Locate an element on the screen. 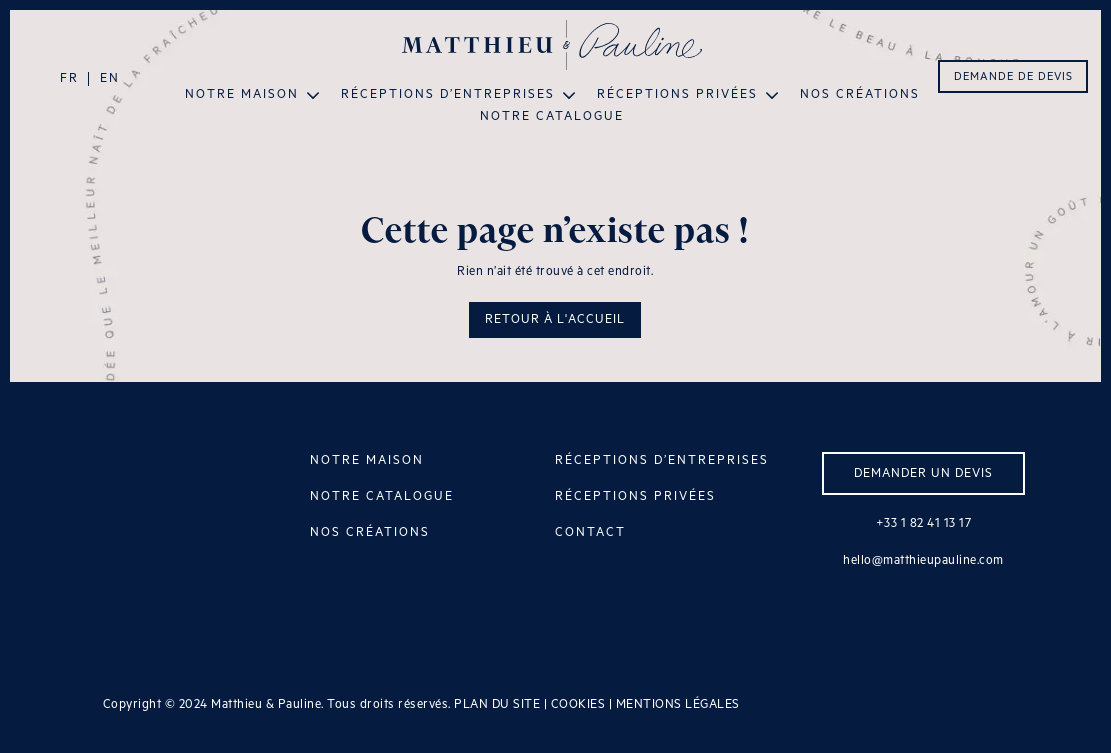  Notre catalogue is located at coordinates (552, 117).